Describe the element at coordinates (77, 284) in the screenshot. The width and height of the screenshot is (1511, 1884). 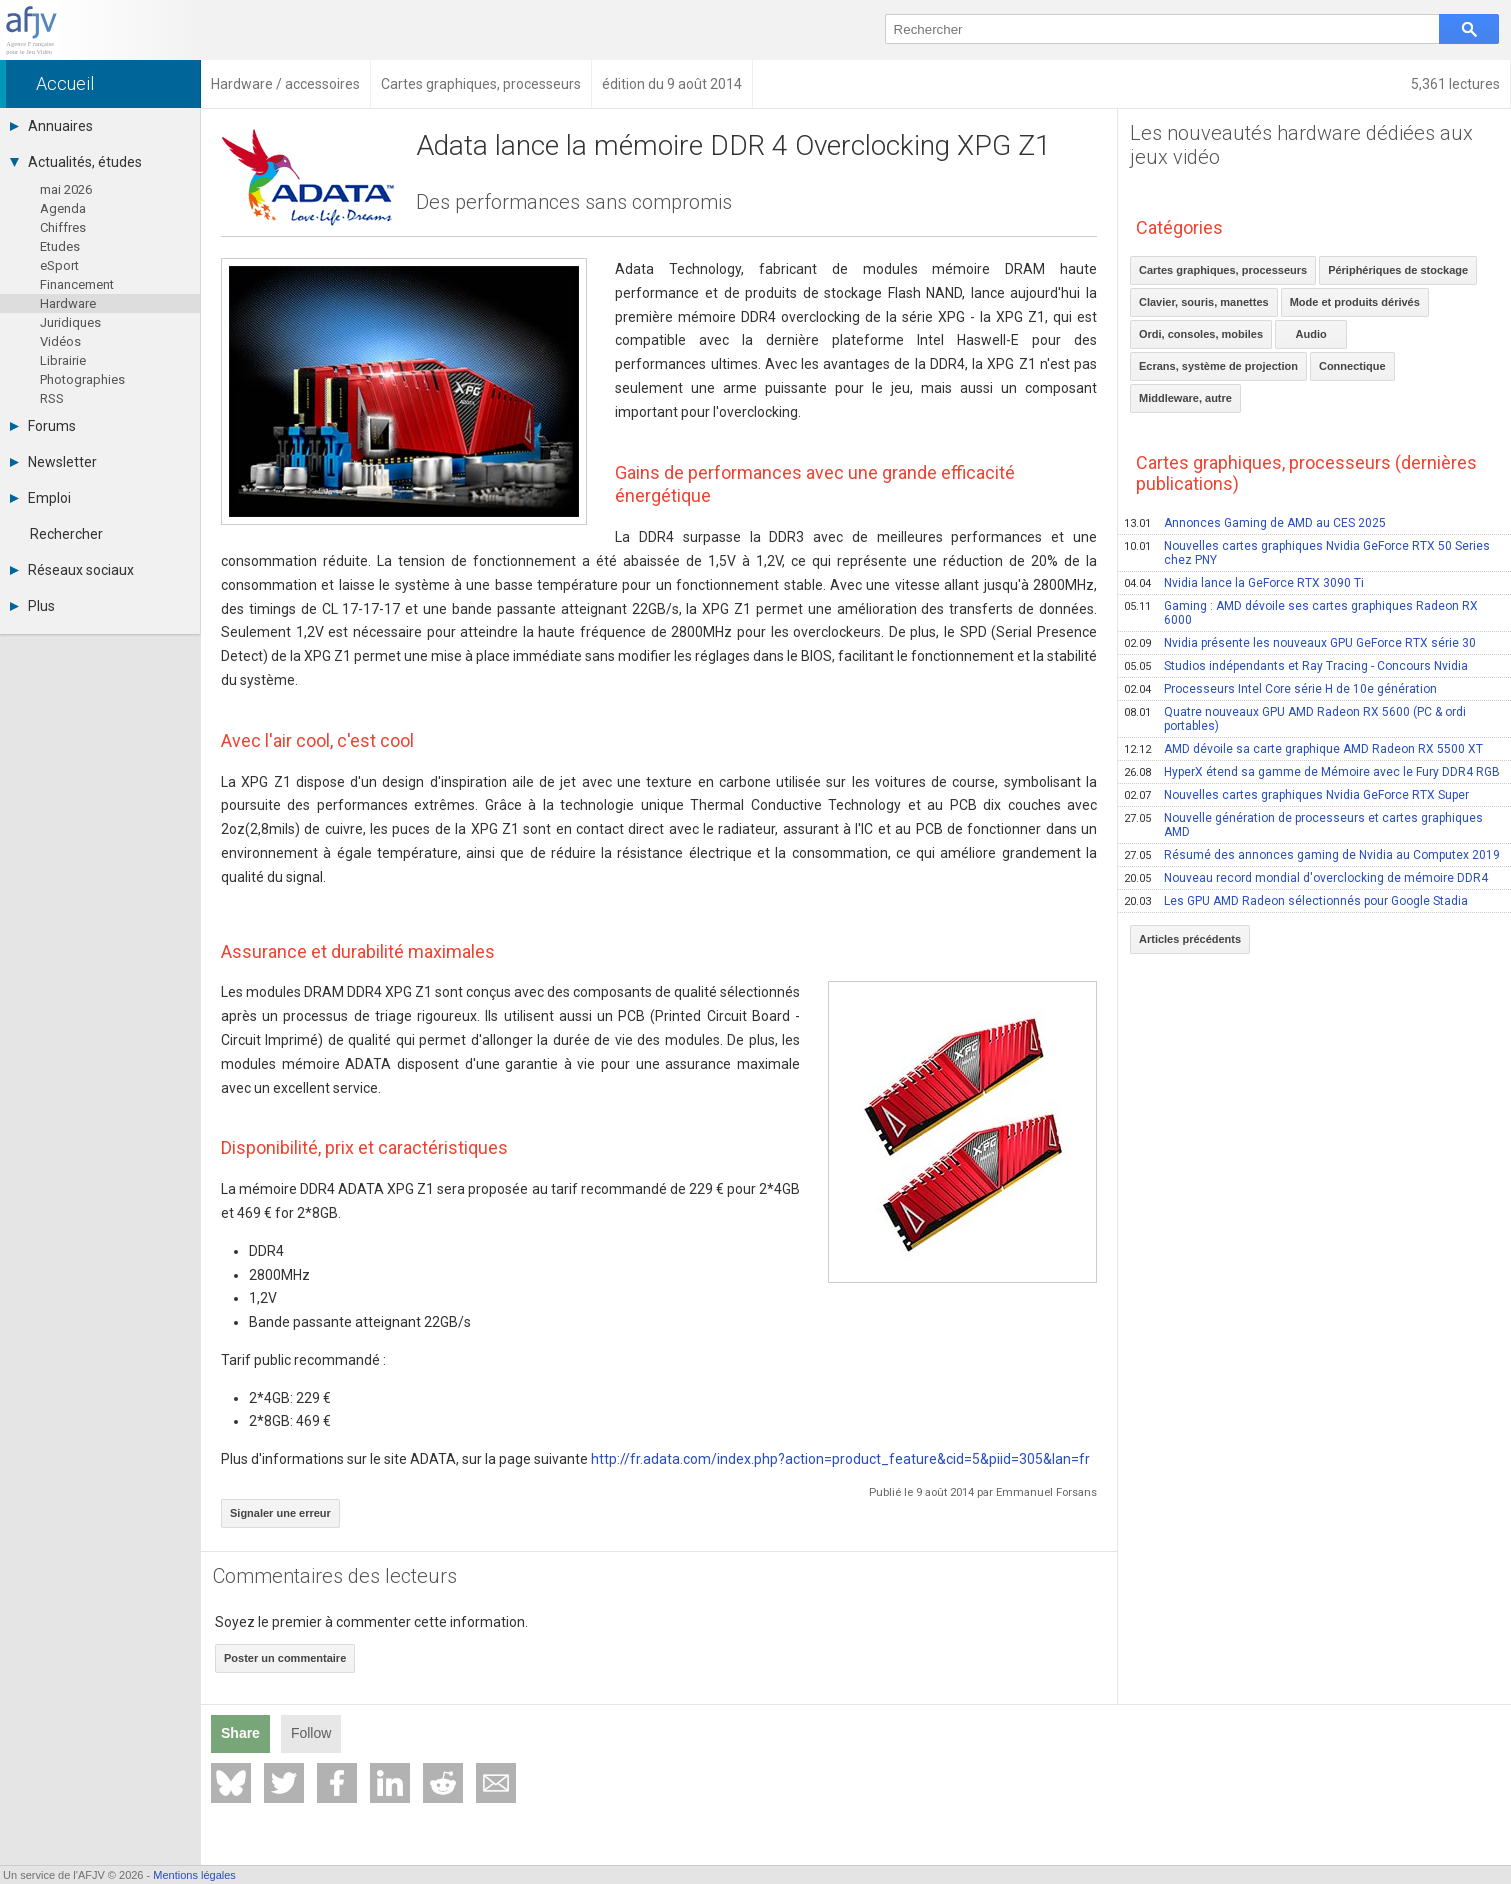
I see `Financement` at that location.